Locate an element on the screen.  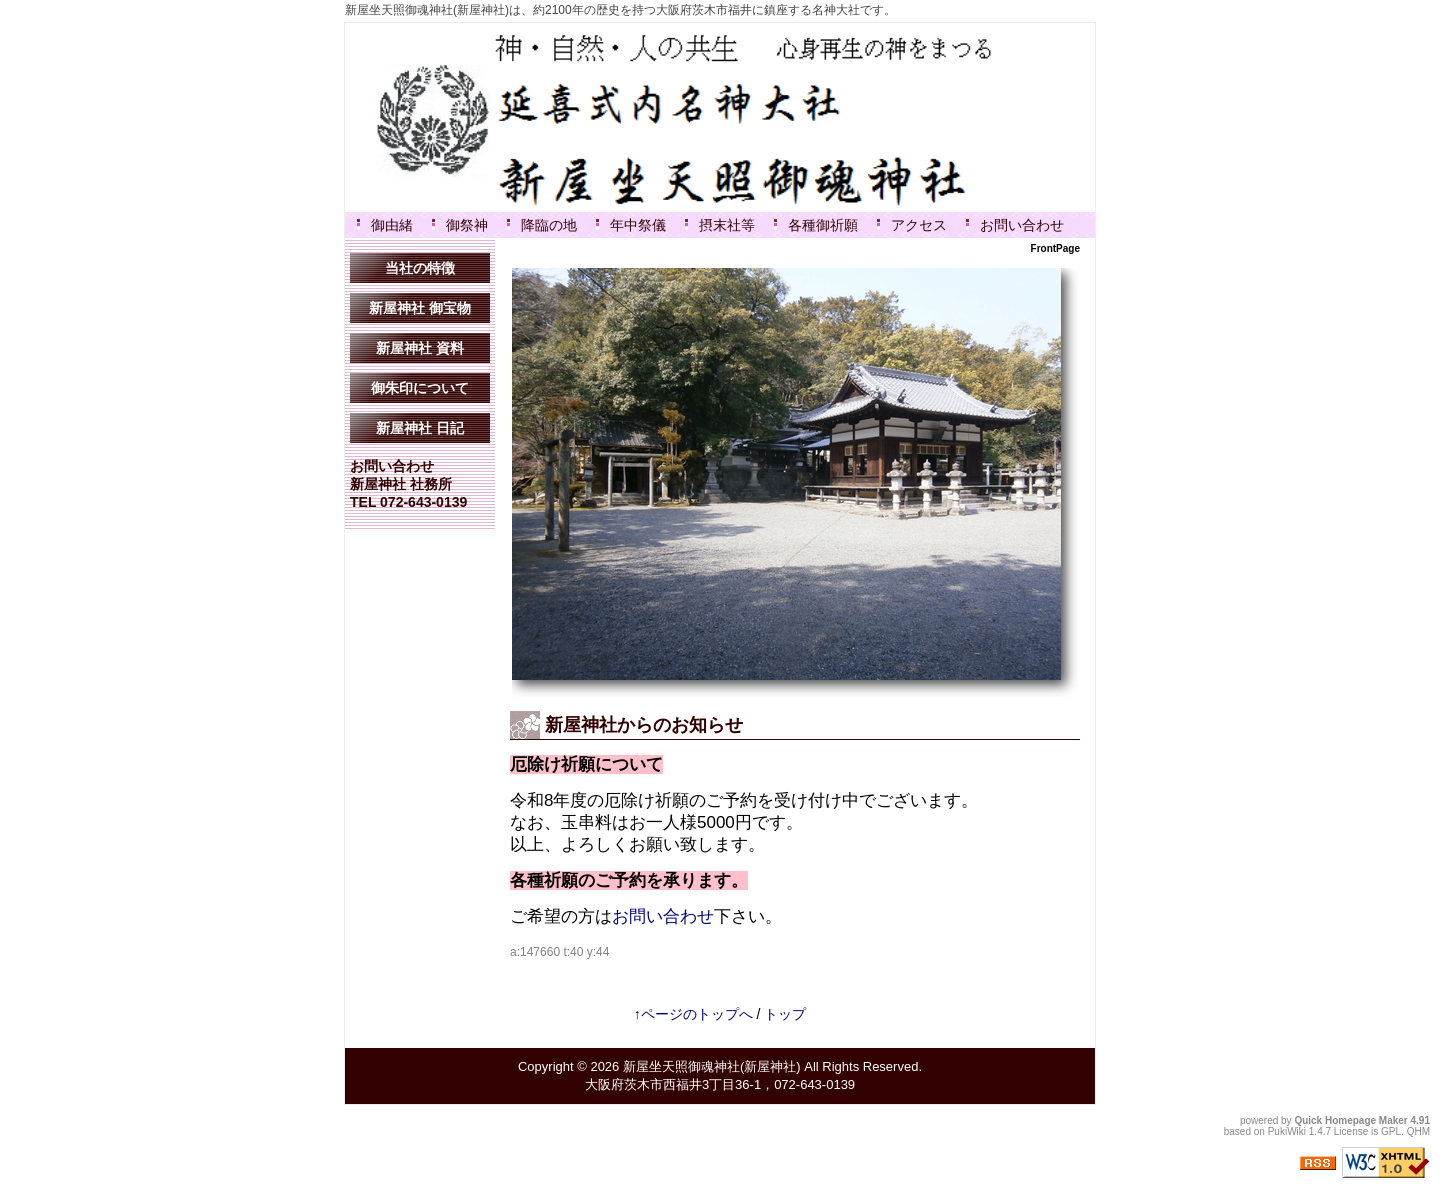
トップ is located at coordinates (785, 1014).